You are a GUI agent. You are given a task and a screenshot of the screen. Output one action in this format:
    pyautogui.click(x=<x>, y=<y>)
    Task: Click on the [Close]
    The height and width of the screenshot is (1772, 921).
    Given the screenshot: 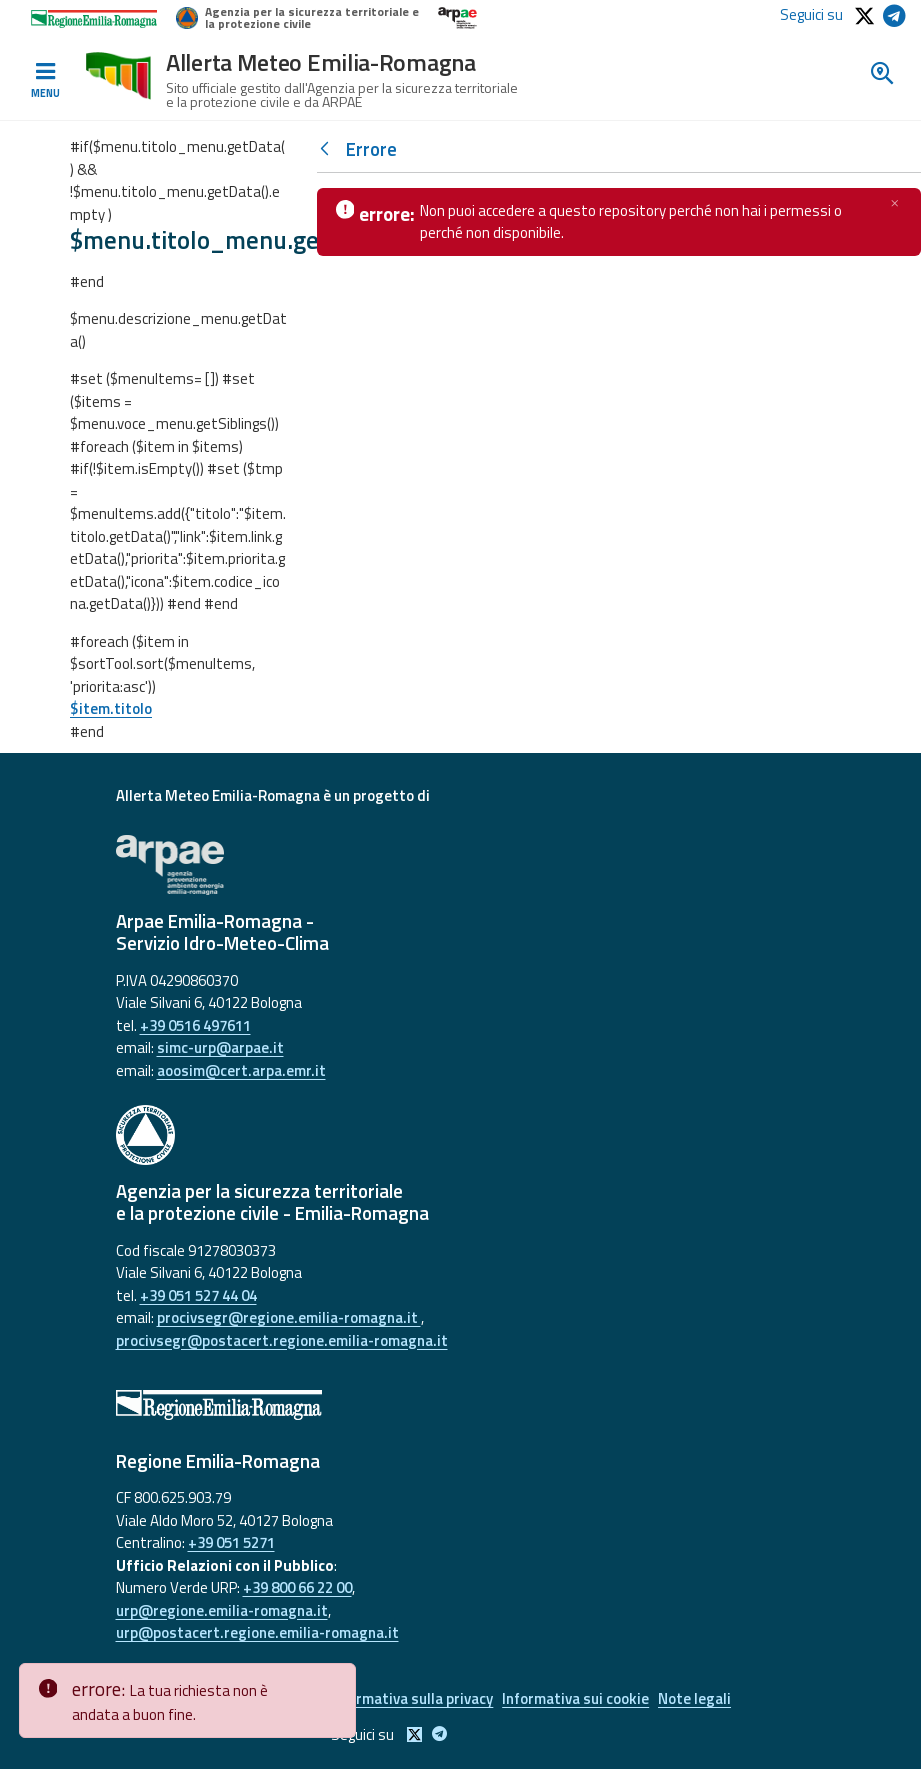 What is the action you would take?
    pyautogui.click(x=337, y=1679)
    